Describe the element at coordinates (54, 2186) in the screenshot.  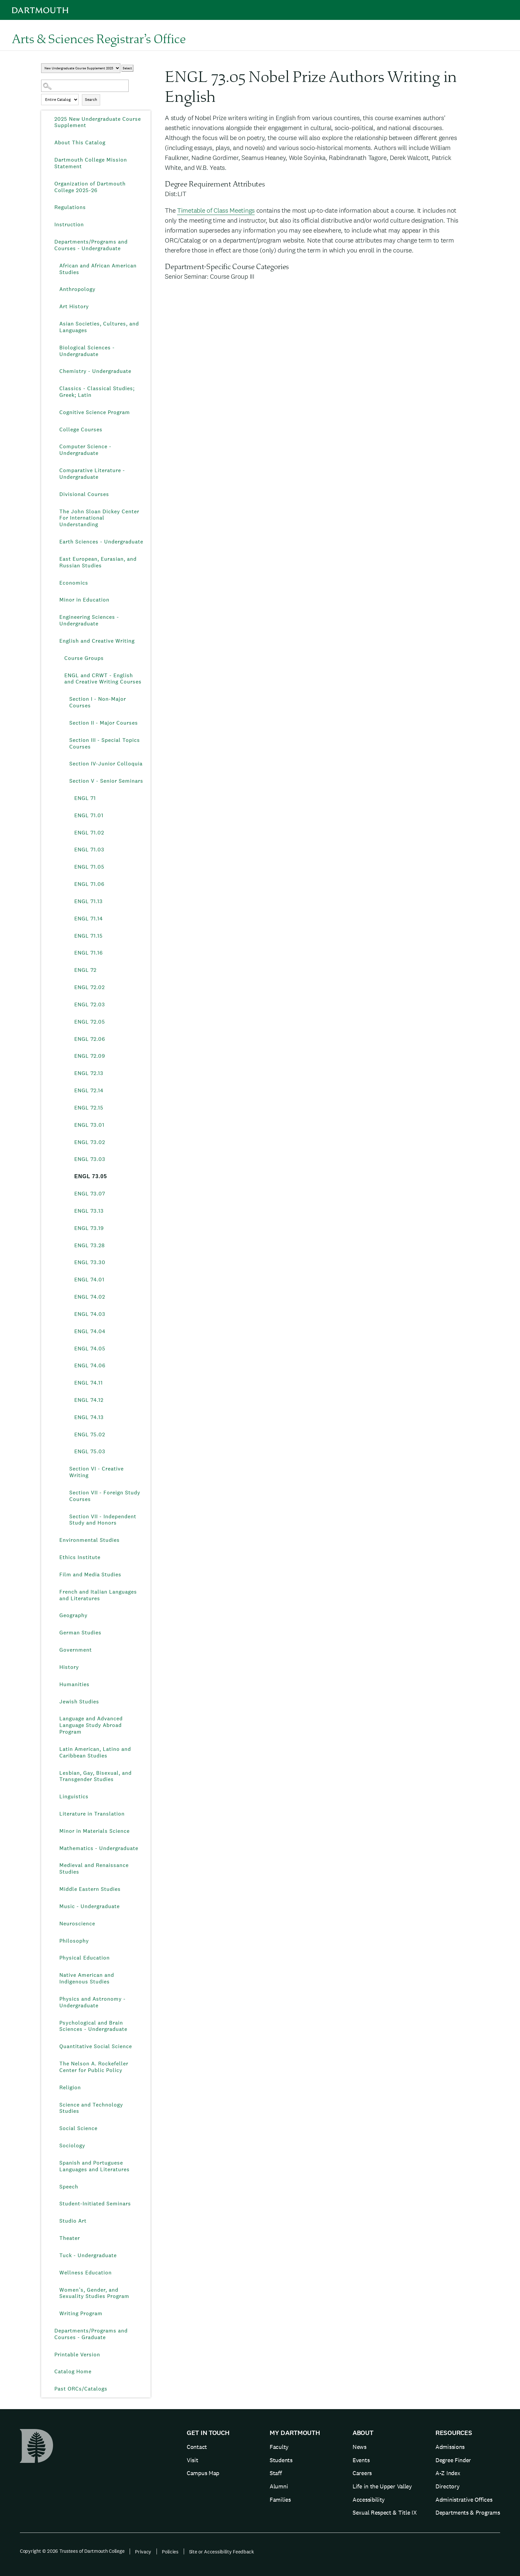
I see `[Show More of Speech]` at that location.